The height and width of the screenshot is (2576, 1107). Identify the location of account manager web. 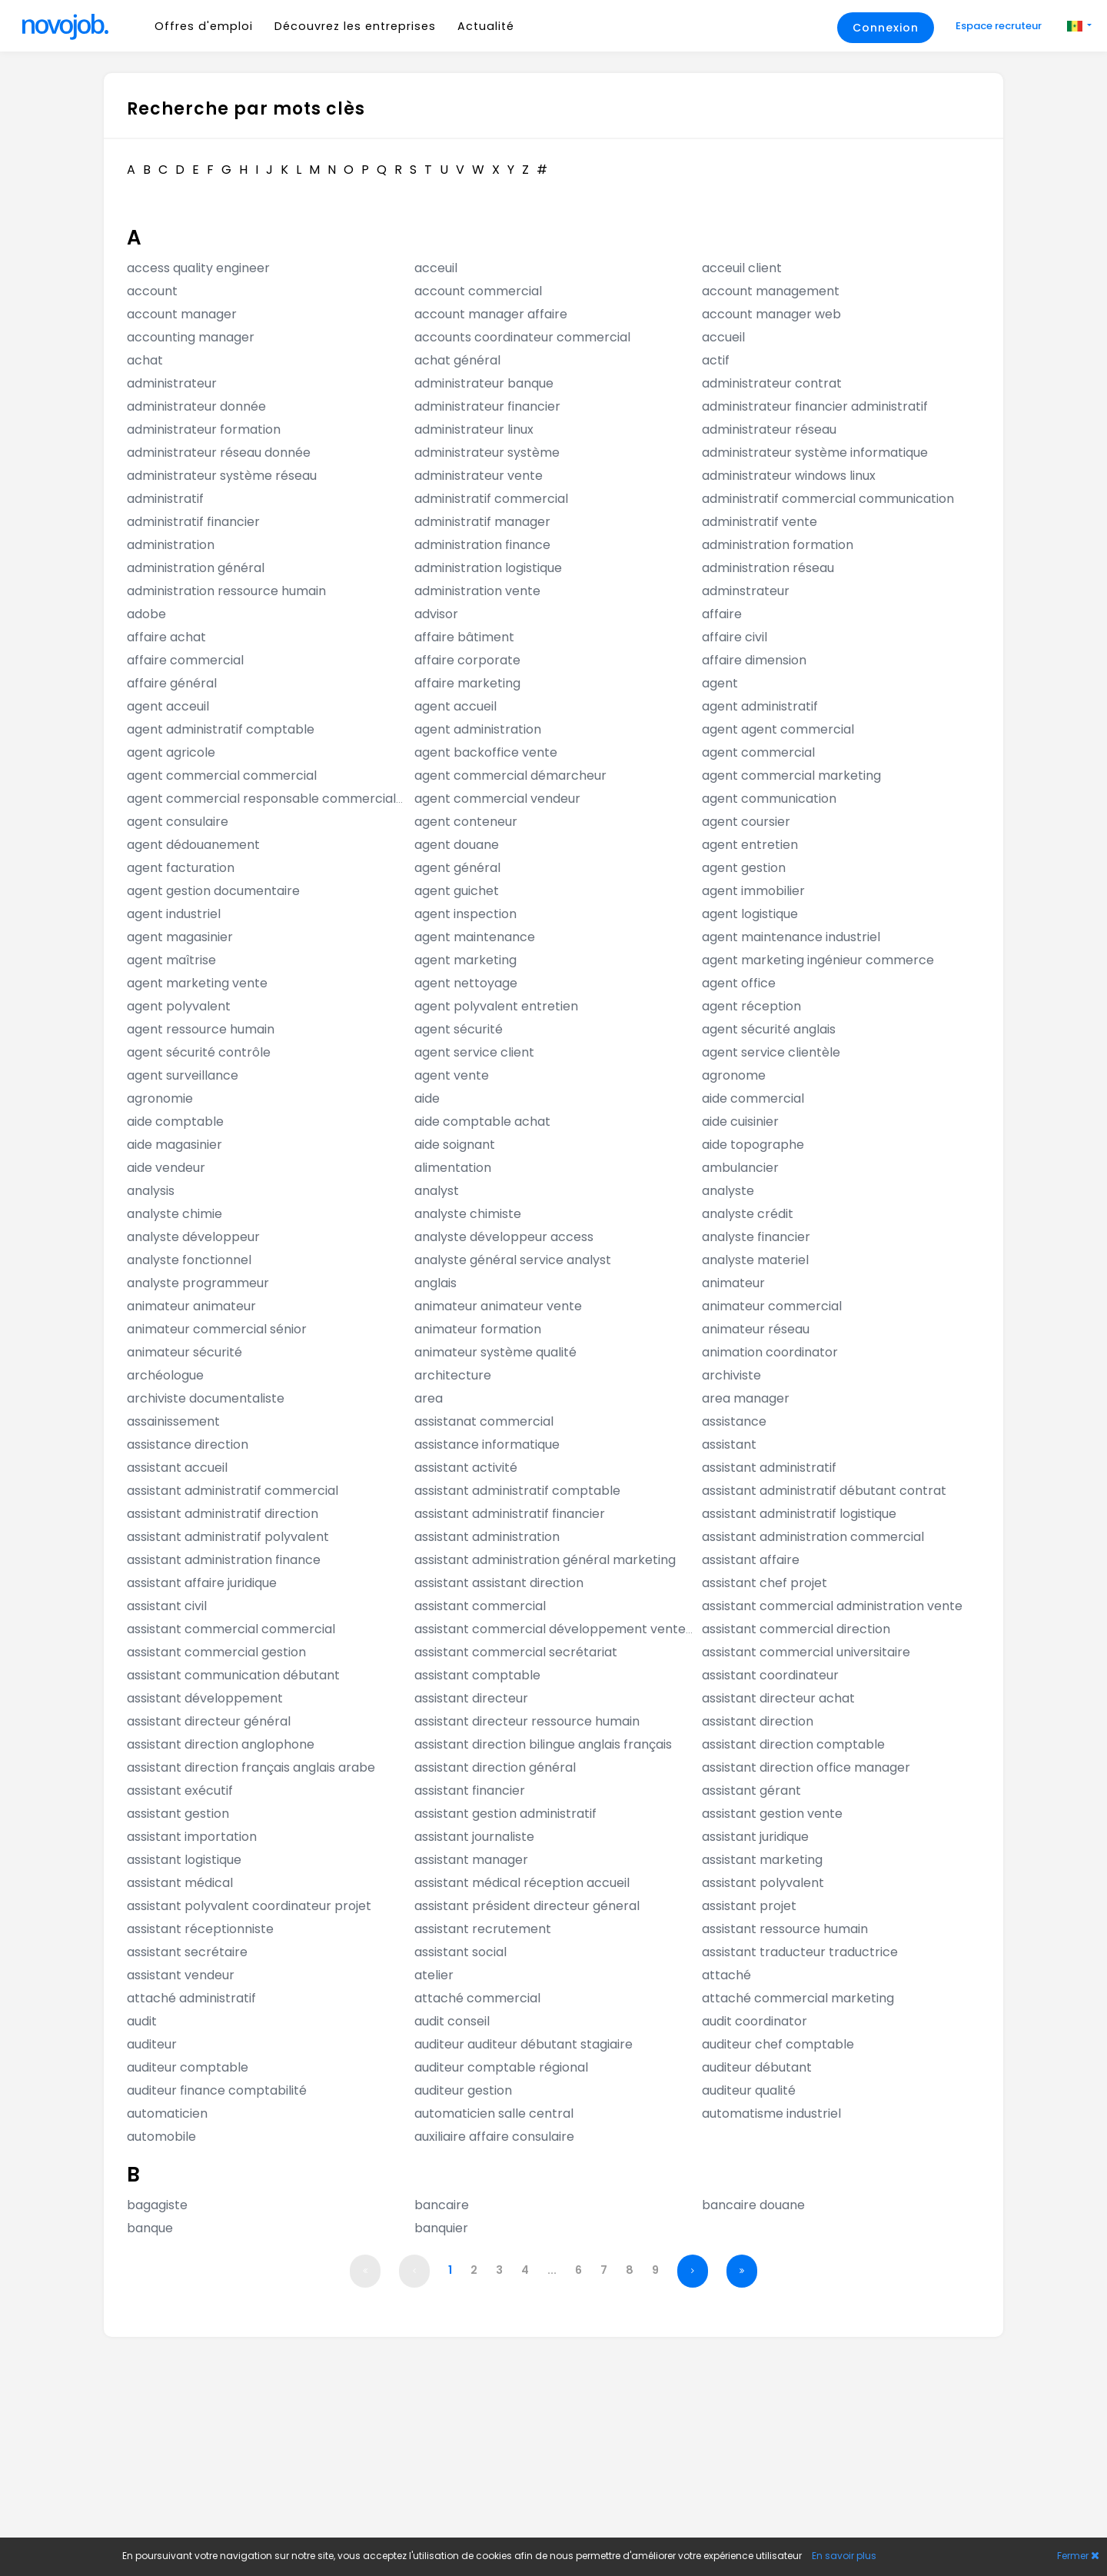
(771, 314).